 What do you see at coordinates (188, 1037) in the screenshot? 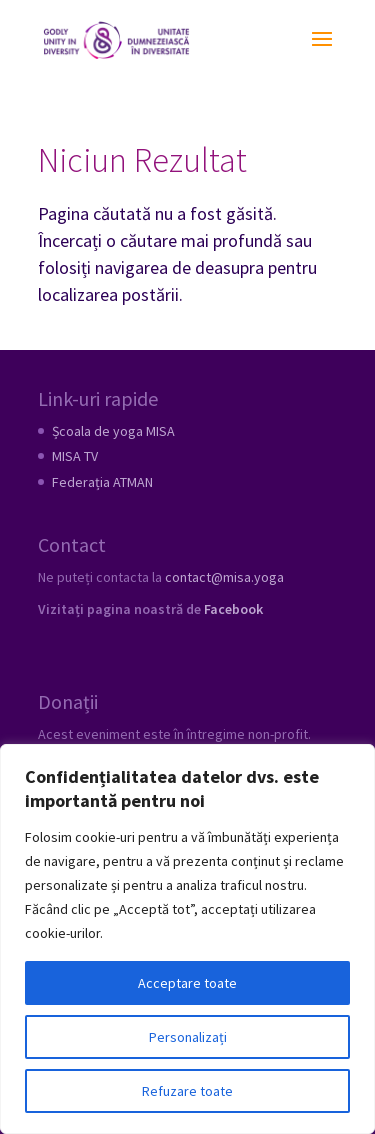
I see `Personalizați` at bounding box center [188, 1037].